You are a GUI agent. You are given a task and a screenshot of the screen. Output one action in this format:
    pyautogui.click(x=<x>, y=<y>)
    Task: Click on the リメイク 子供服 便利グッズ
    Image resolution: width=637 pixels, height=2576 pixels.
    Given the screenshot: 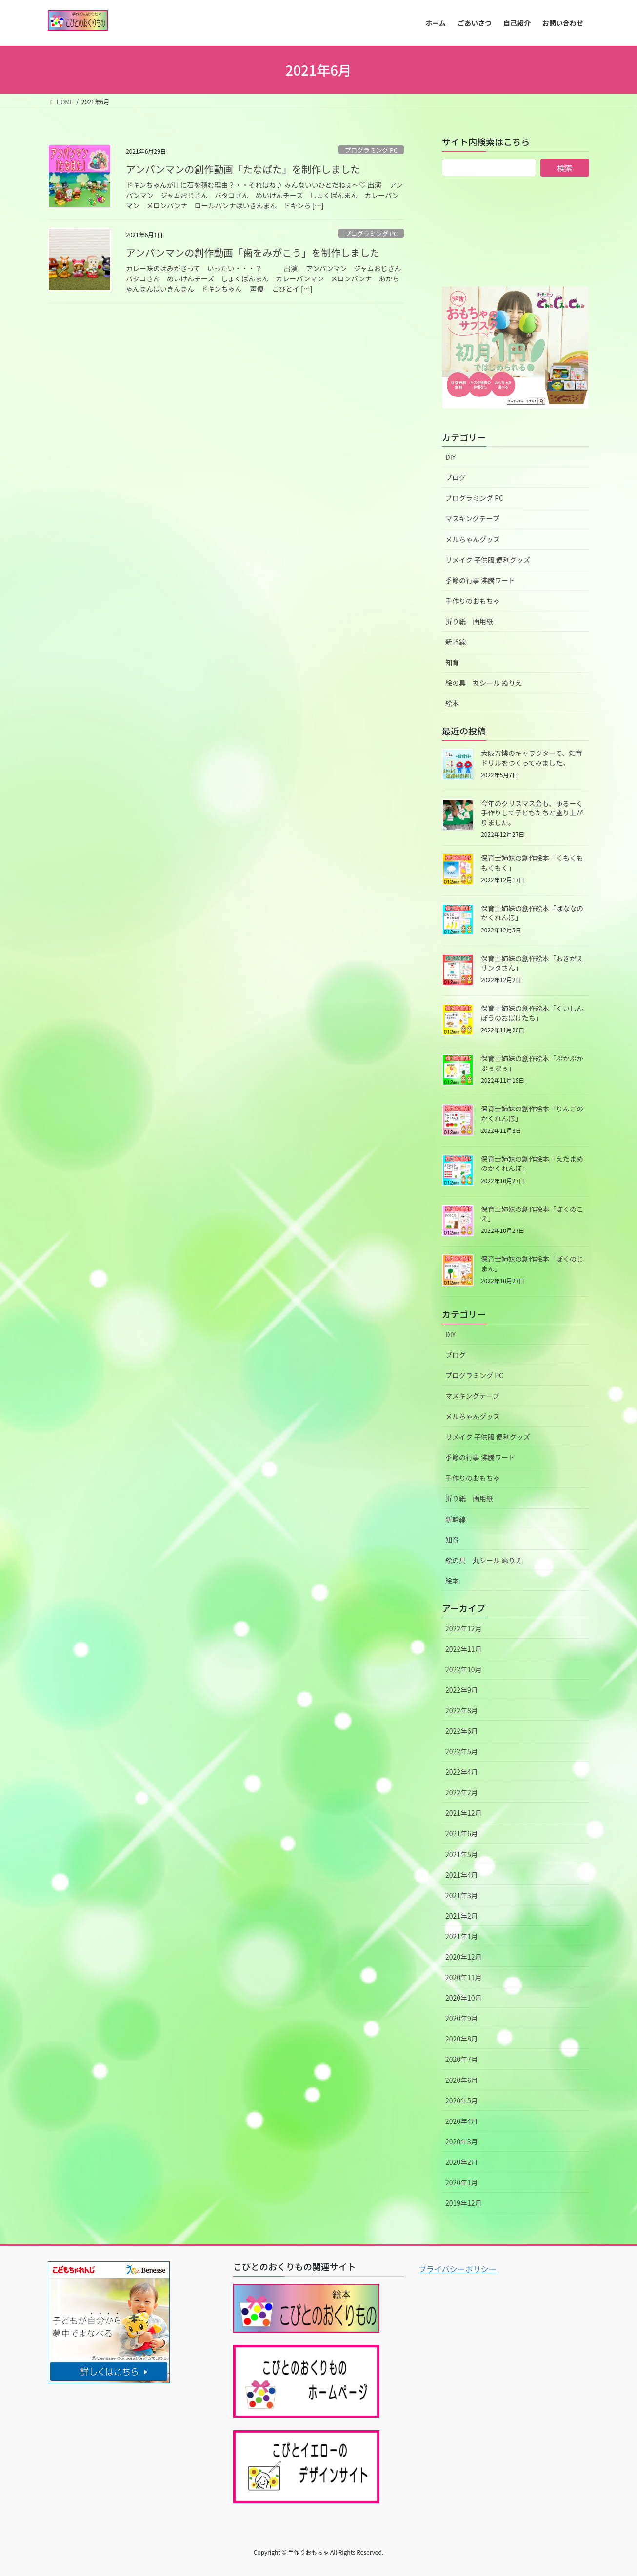 What is the action you would take?
    pyautogui.click(x=487, y=560)
    